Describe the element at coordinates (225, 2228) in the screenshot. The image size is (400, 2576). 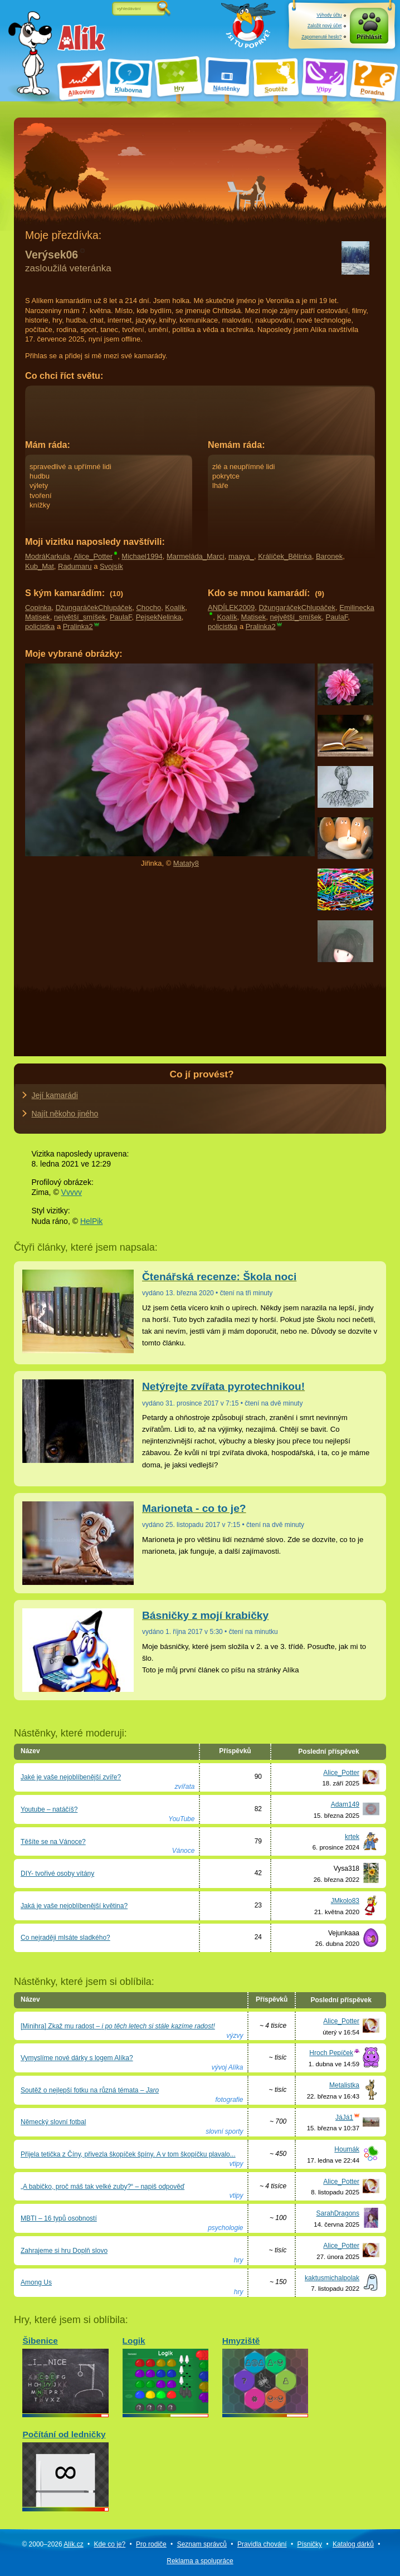
I see `psychologie` at that location.